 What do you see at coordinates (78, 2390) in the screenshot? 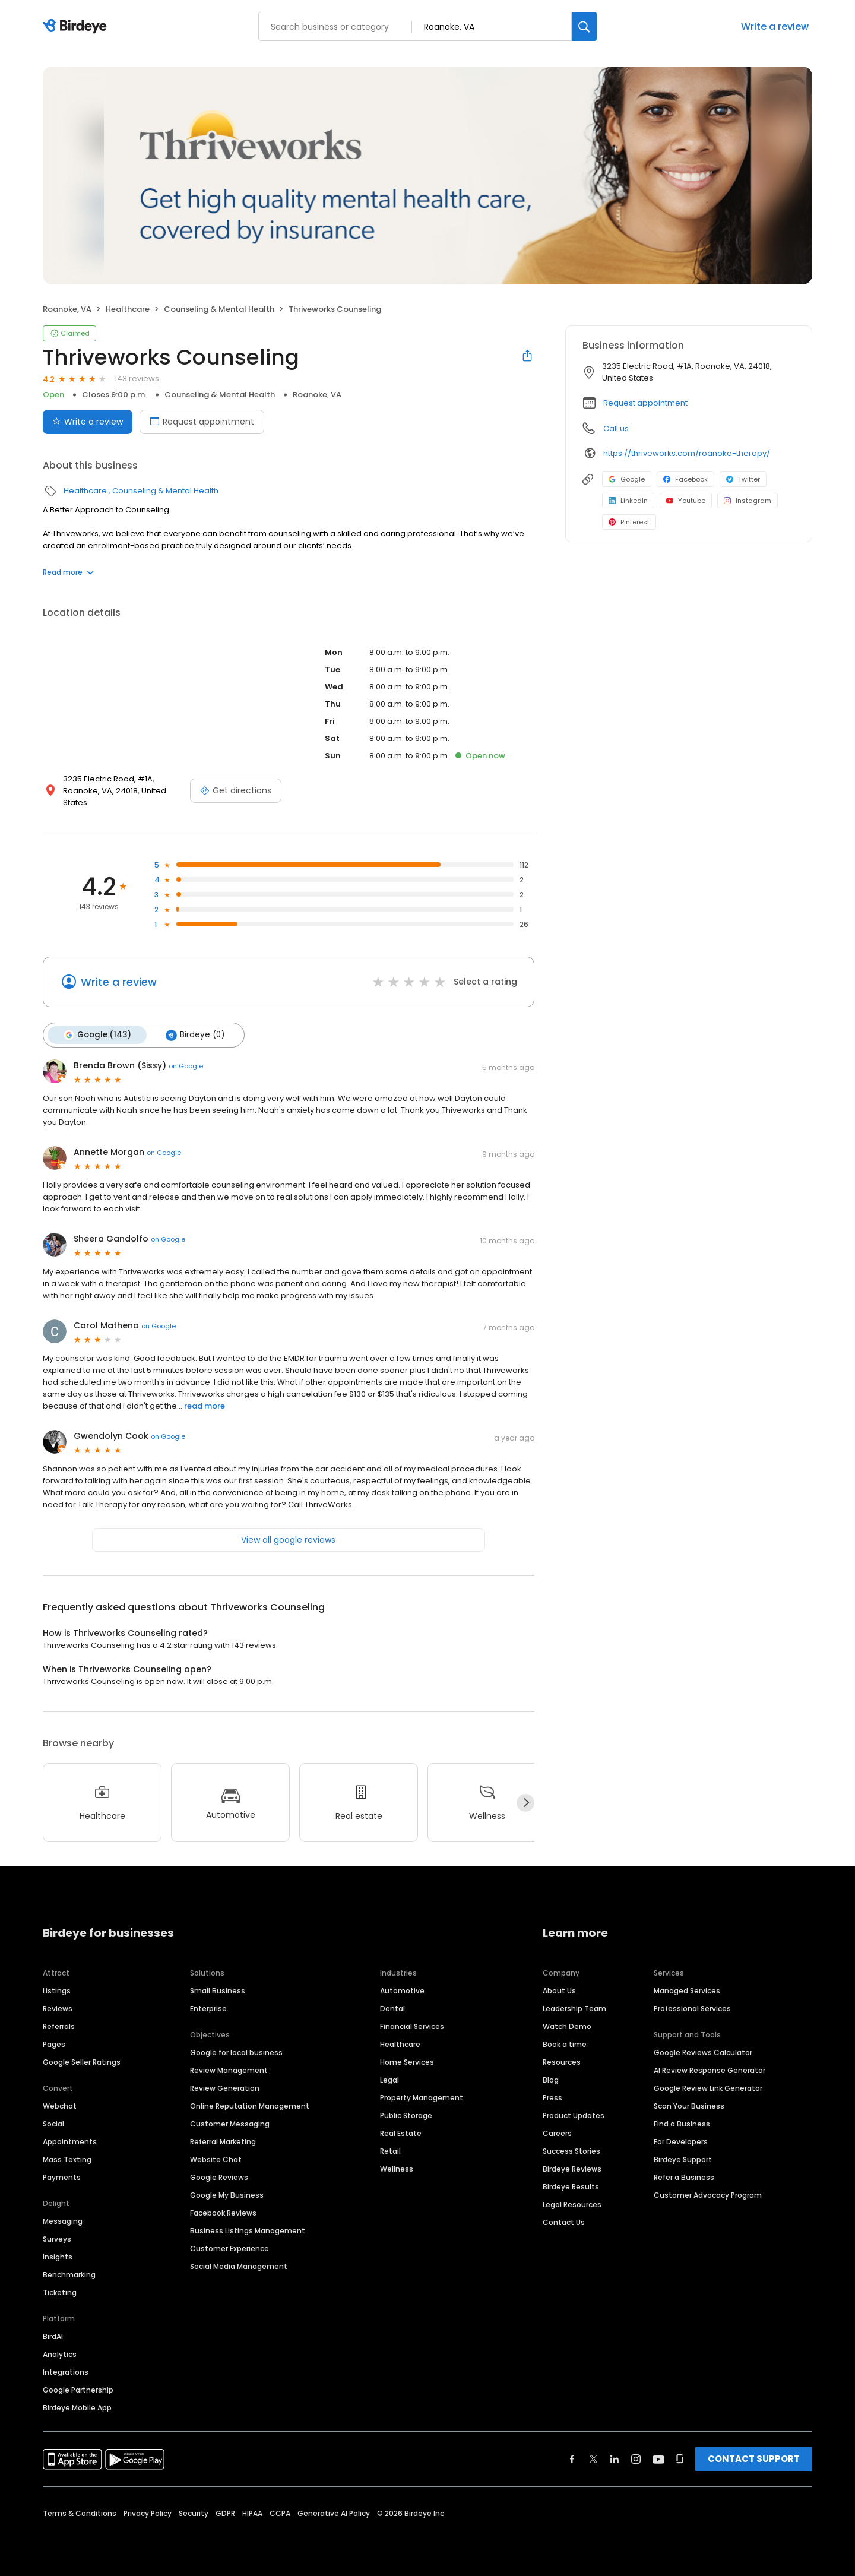
I see `Google Partnership` at bounding box center [78, 2390].